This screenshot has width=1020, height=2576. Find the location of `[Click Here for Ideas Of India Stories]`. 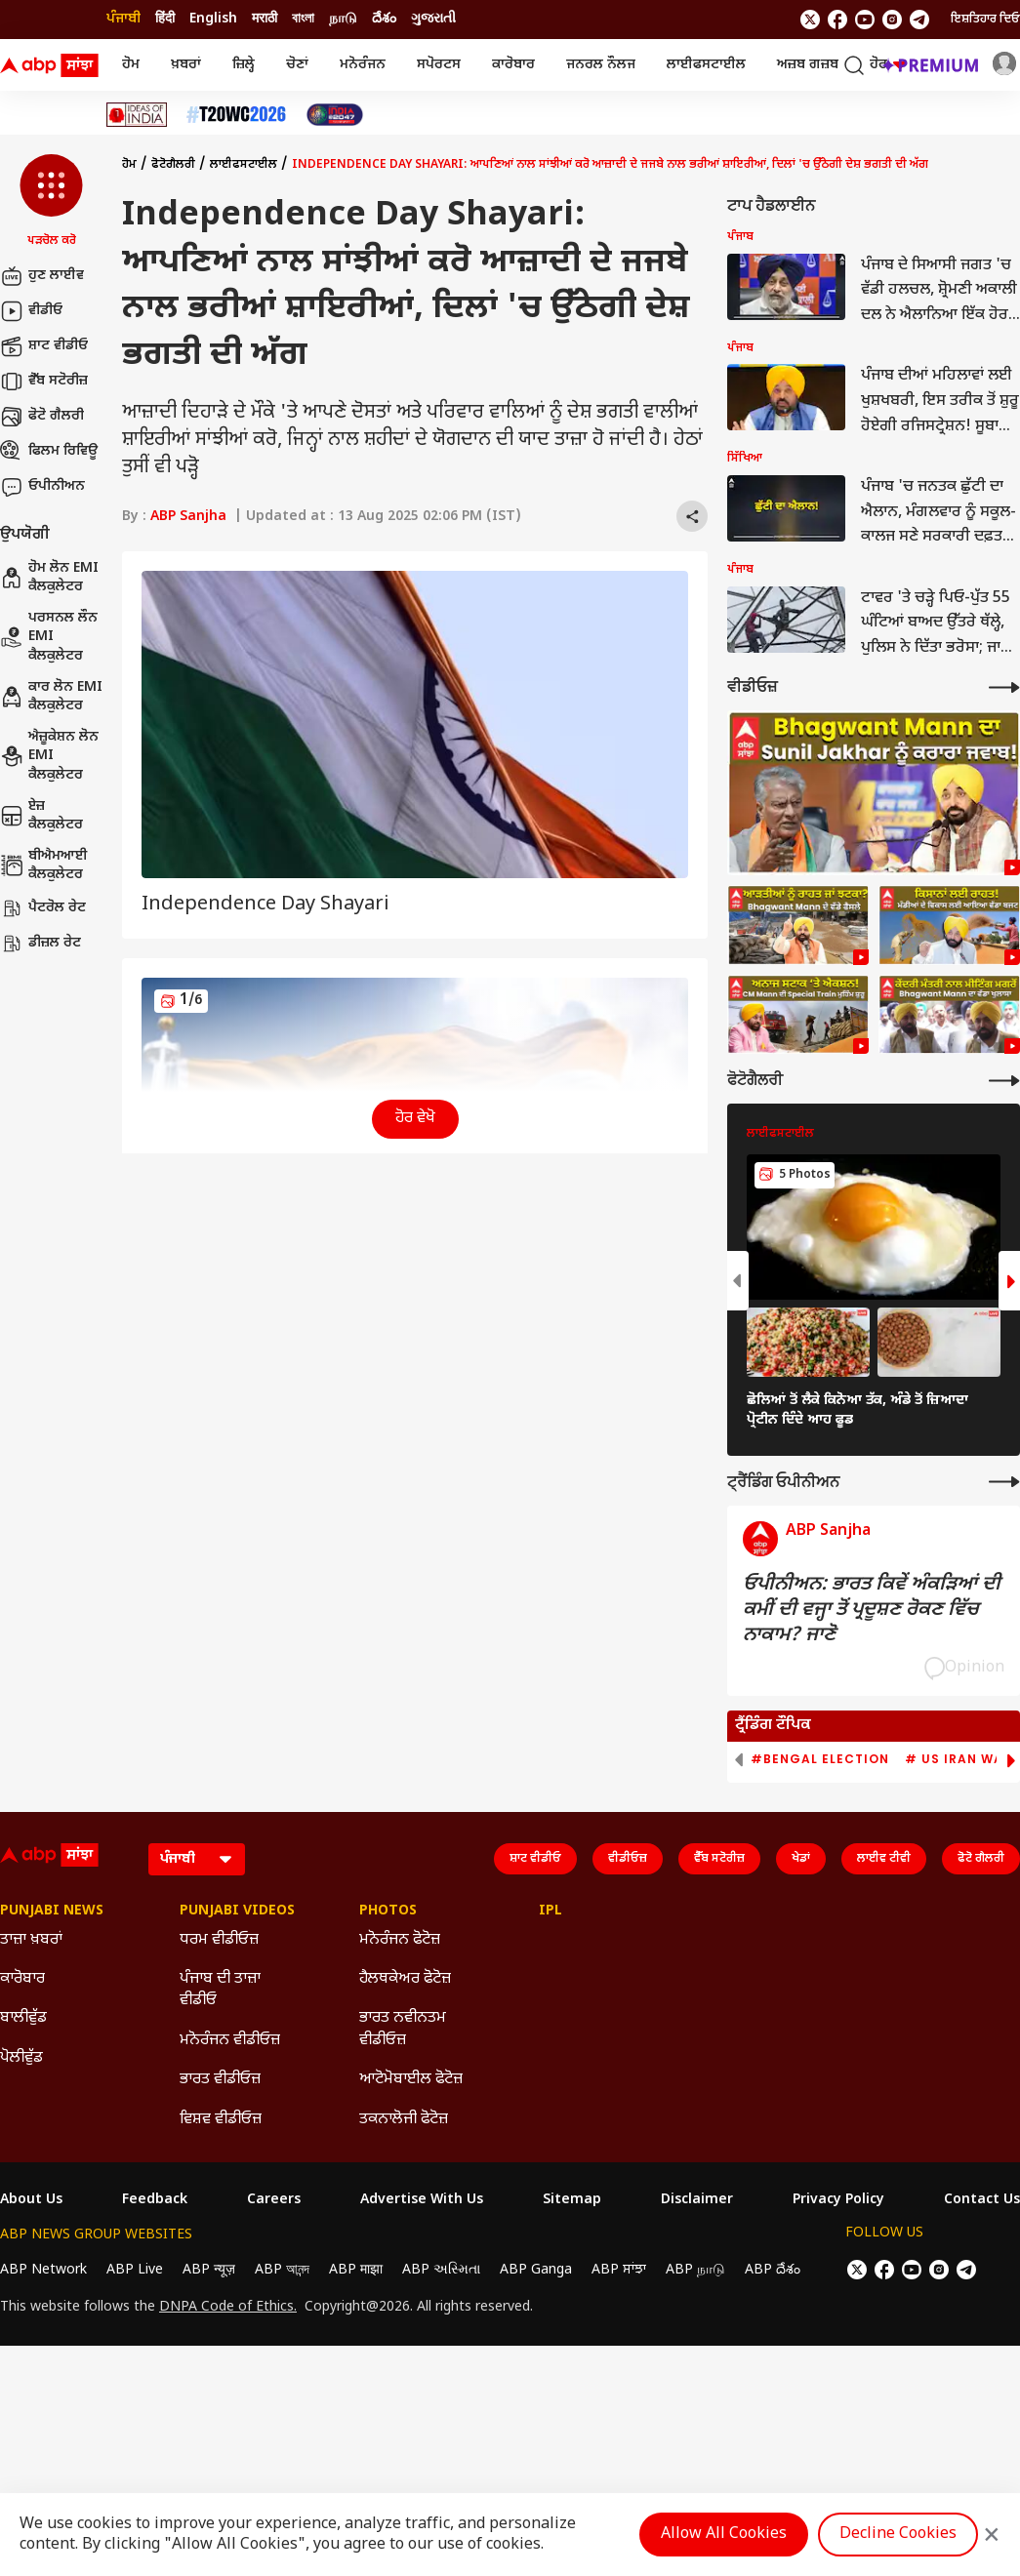

[Click Here for Ideas Of India Stories] is located at coordinates (137, 114).